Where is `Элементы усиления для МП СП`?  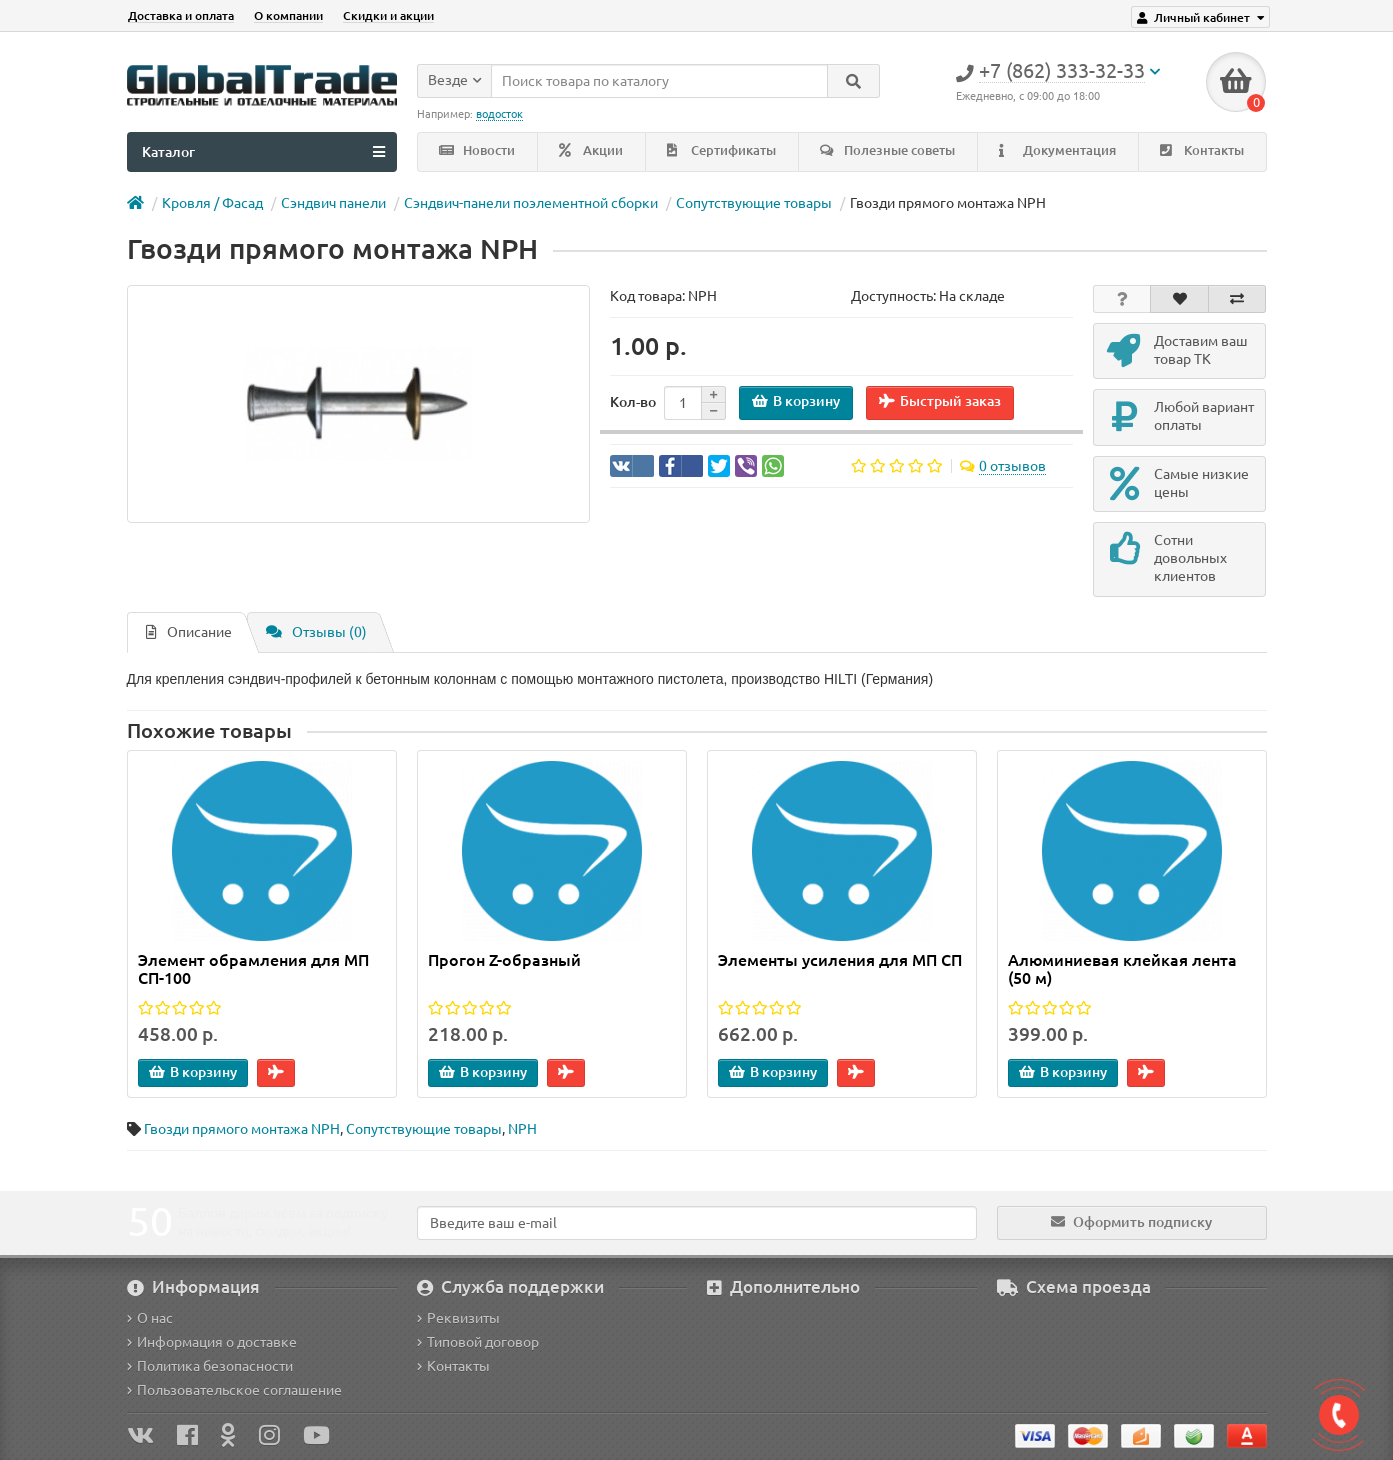
Элементы усиления для МП СП is located at coordinates (840, 960).